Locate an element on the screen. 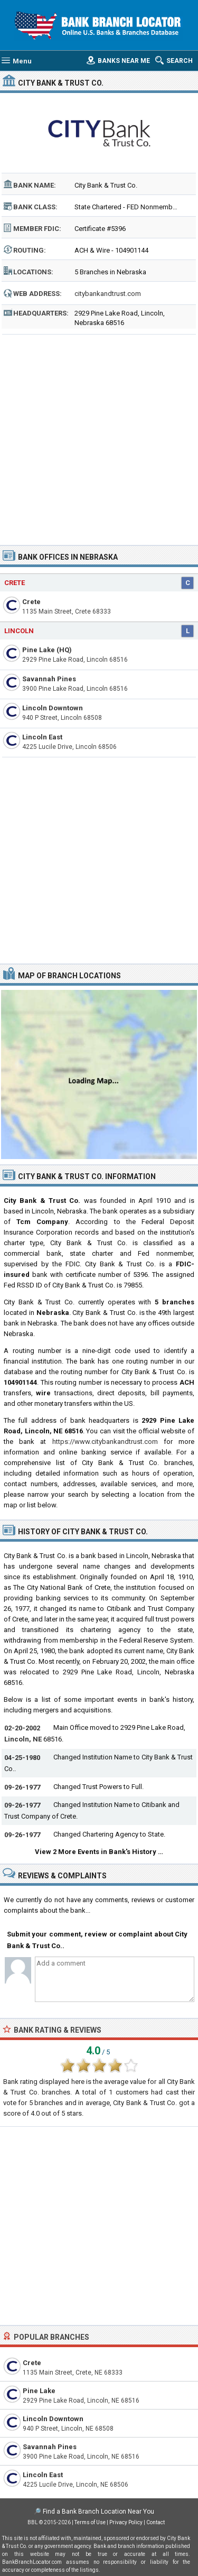 The height and width of the screenshot is (2576, 198). Lincoln East is located at coordinates (42, 737).